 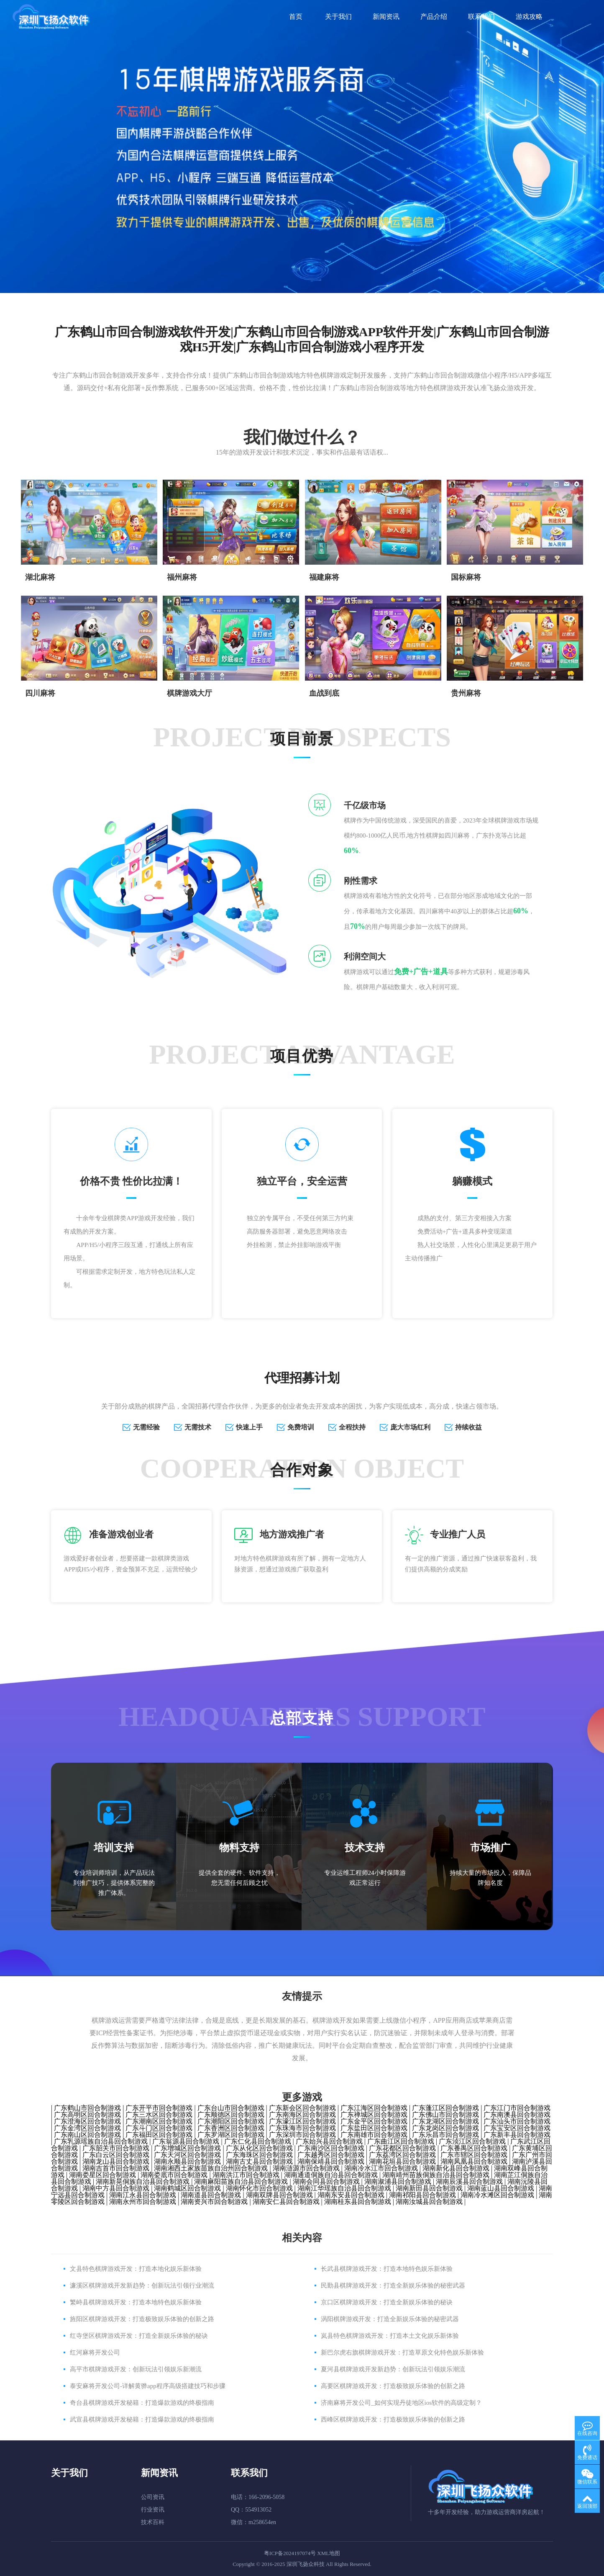 I want to click on 广东台山市回合制游戏, so click(x=230, y=2107).